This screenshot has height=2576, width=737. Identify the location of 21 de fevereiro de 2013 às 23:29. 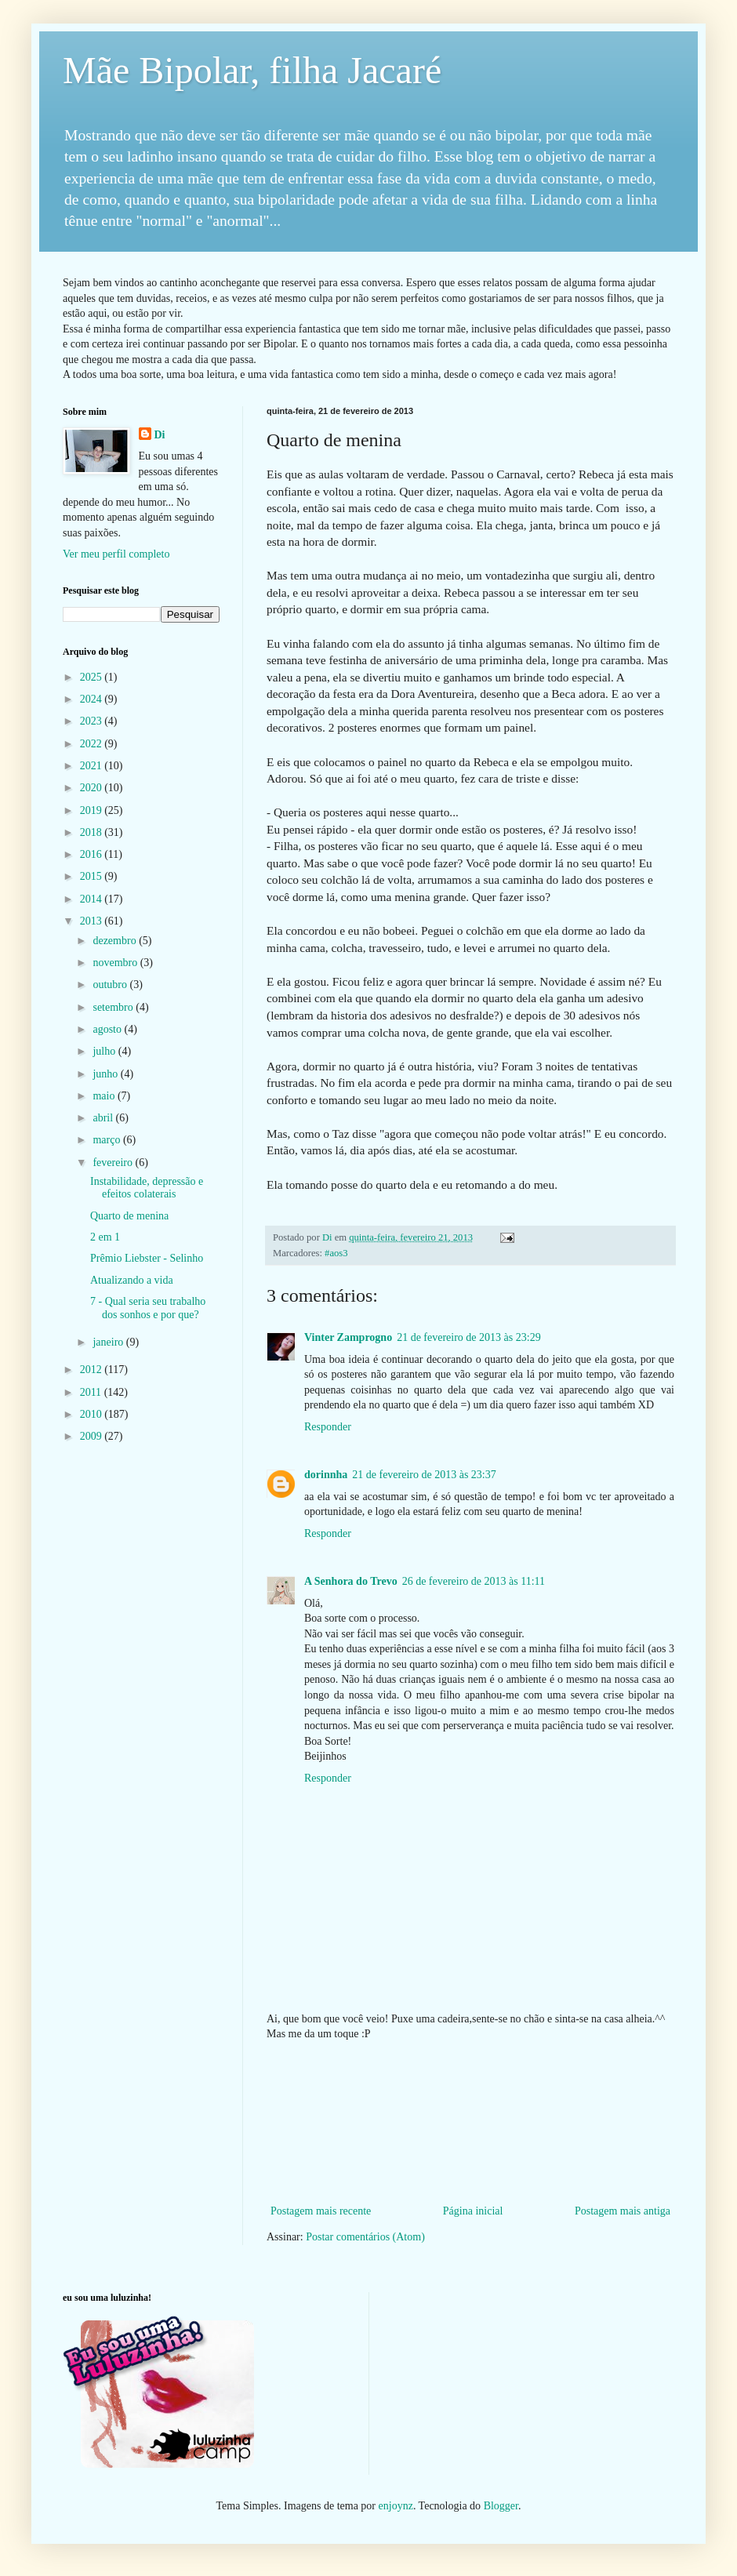
(469, 1337).